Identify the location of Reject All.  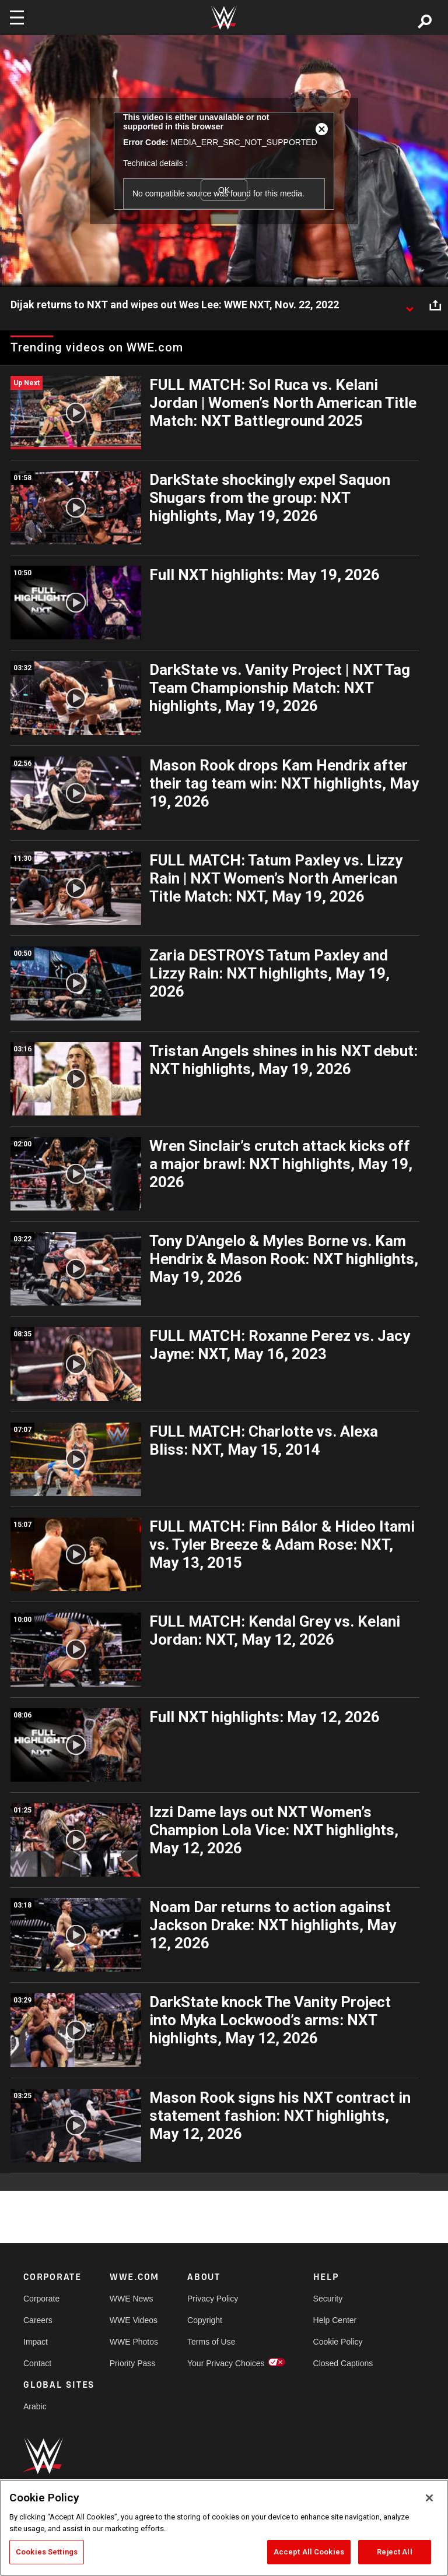
(394, 2551).